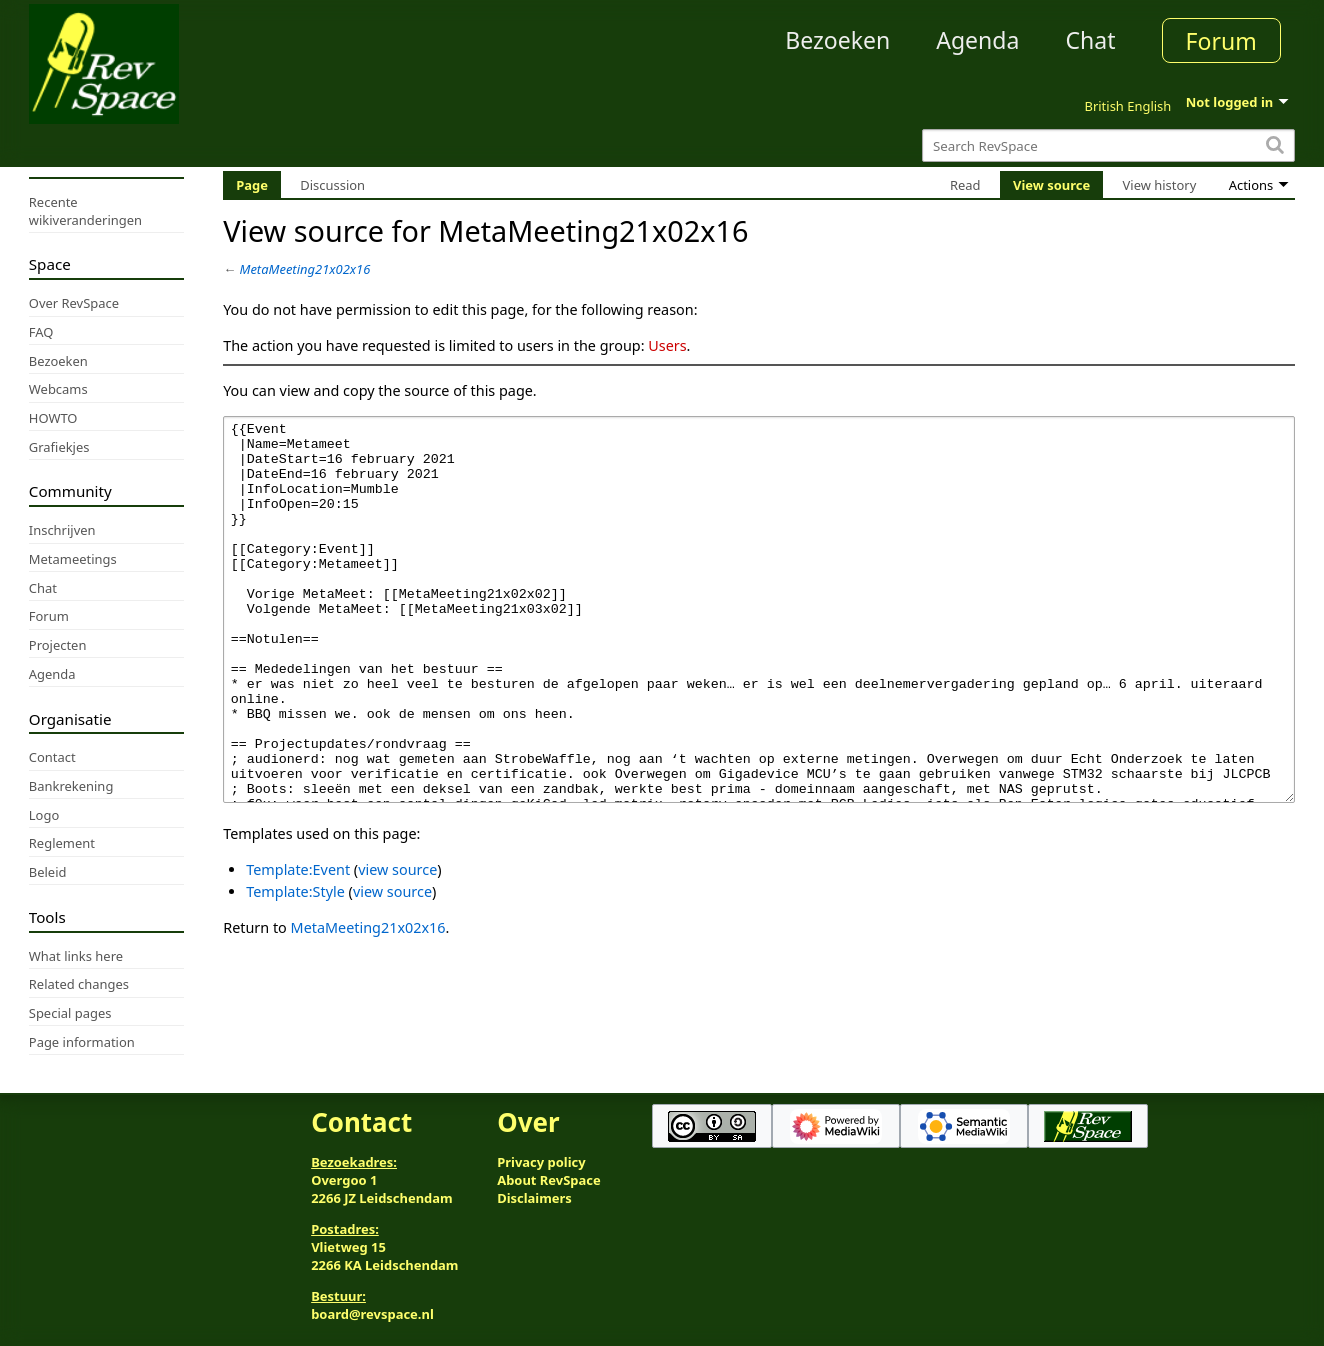  What do you see at coordinates (977, 40) in the screenshot?
I see `Agenda` at bounding box center [977, 40].